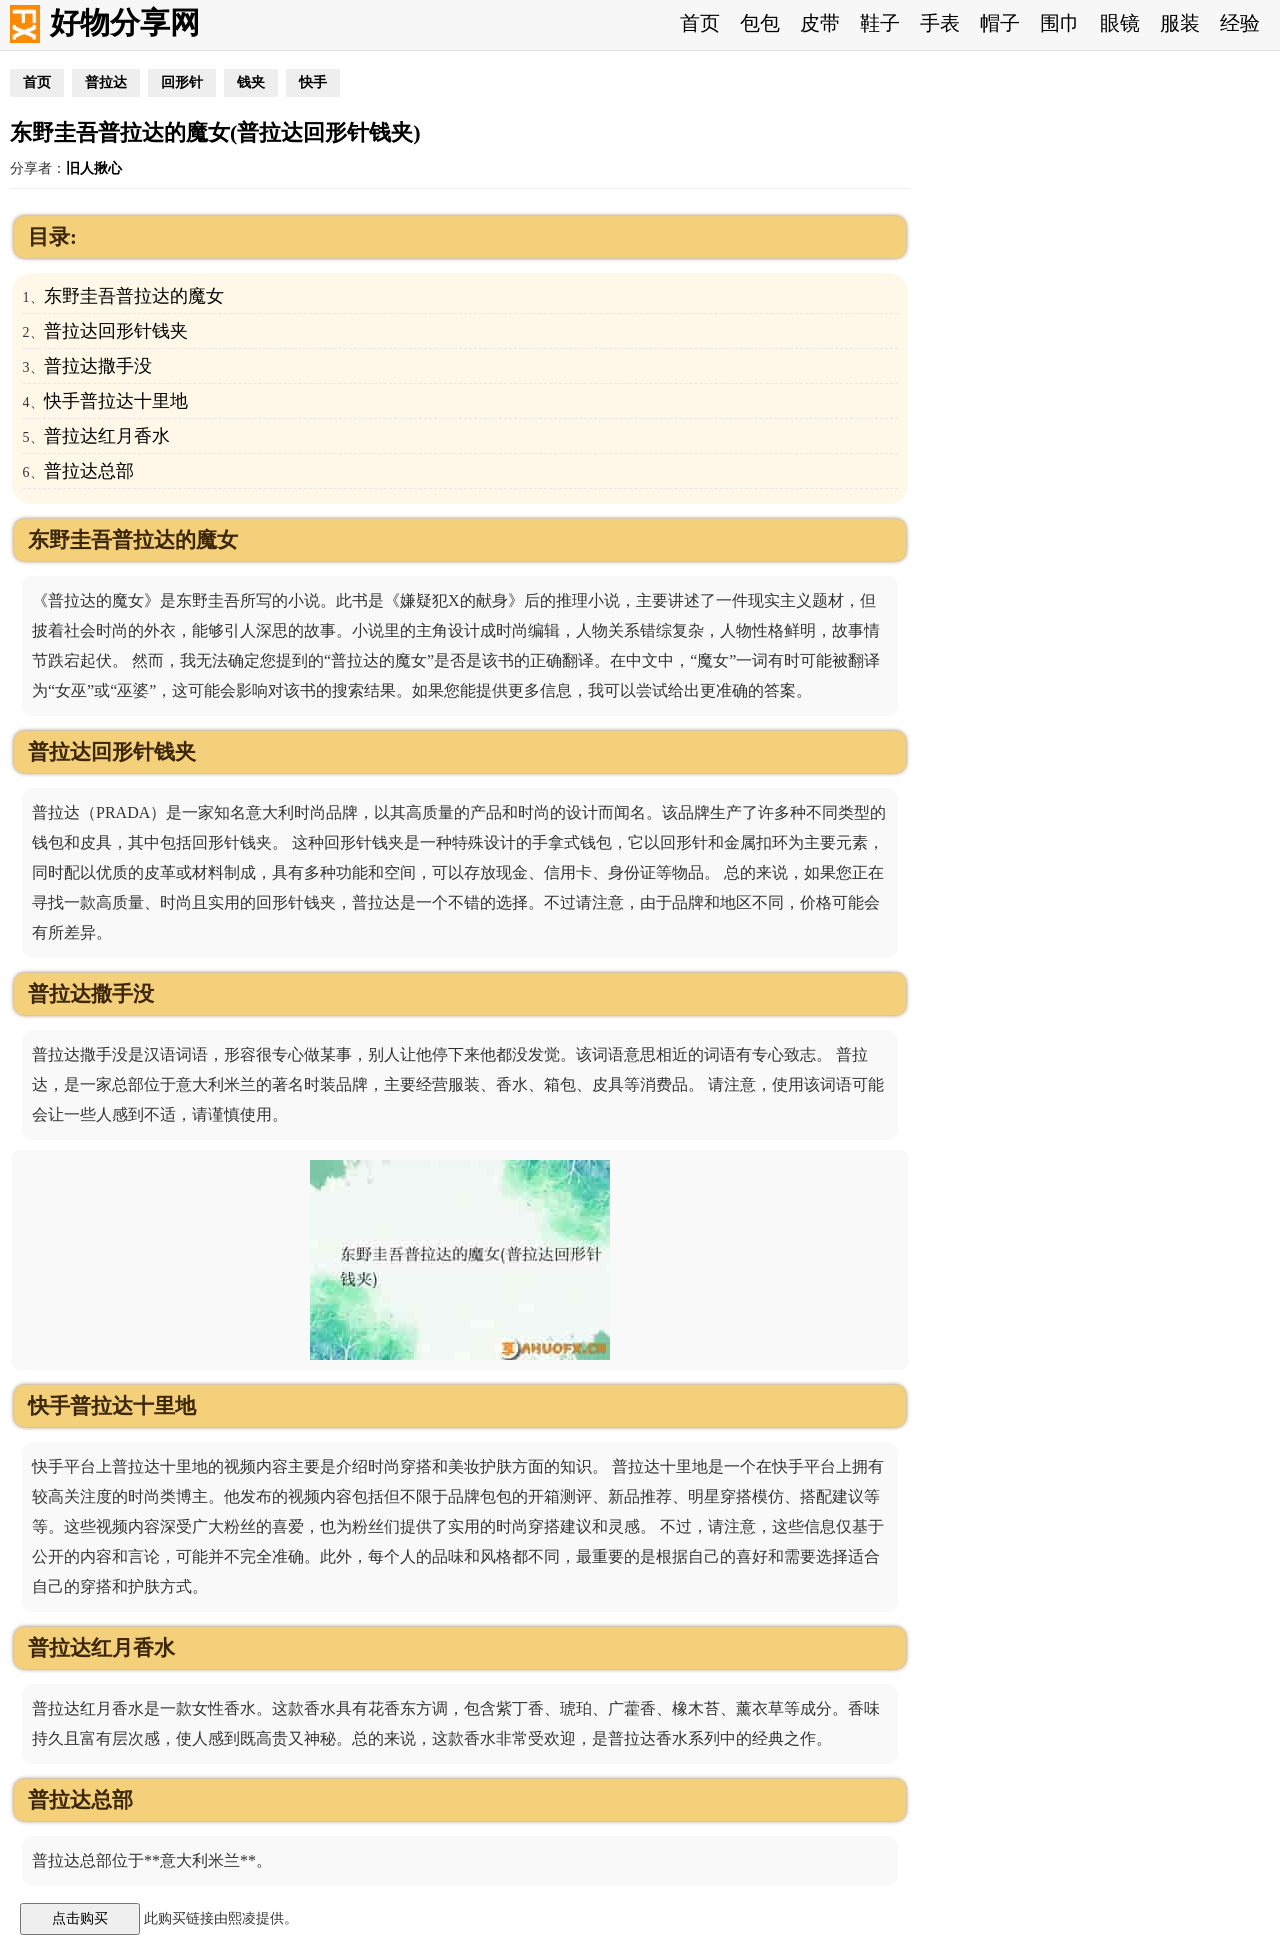 The height and width of the screenshot is (1950, 1280). What do you see at coordinates (1120, 23) in the screenshot?
I see `眼镜` at bounding box center [1120, 23].